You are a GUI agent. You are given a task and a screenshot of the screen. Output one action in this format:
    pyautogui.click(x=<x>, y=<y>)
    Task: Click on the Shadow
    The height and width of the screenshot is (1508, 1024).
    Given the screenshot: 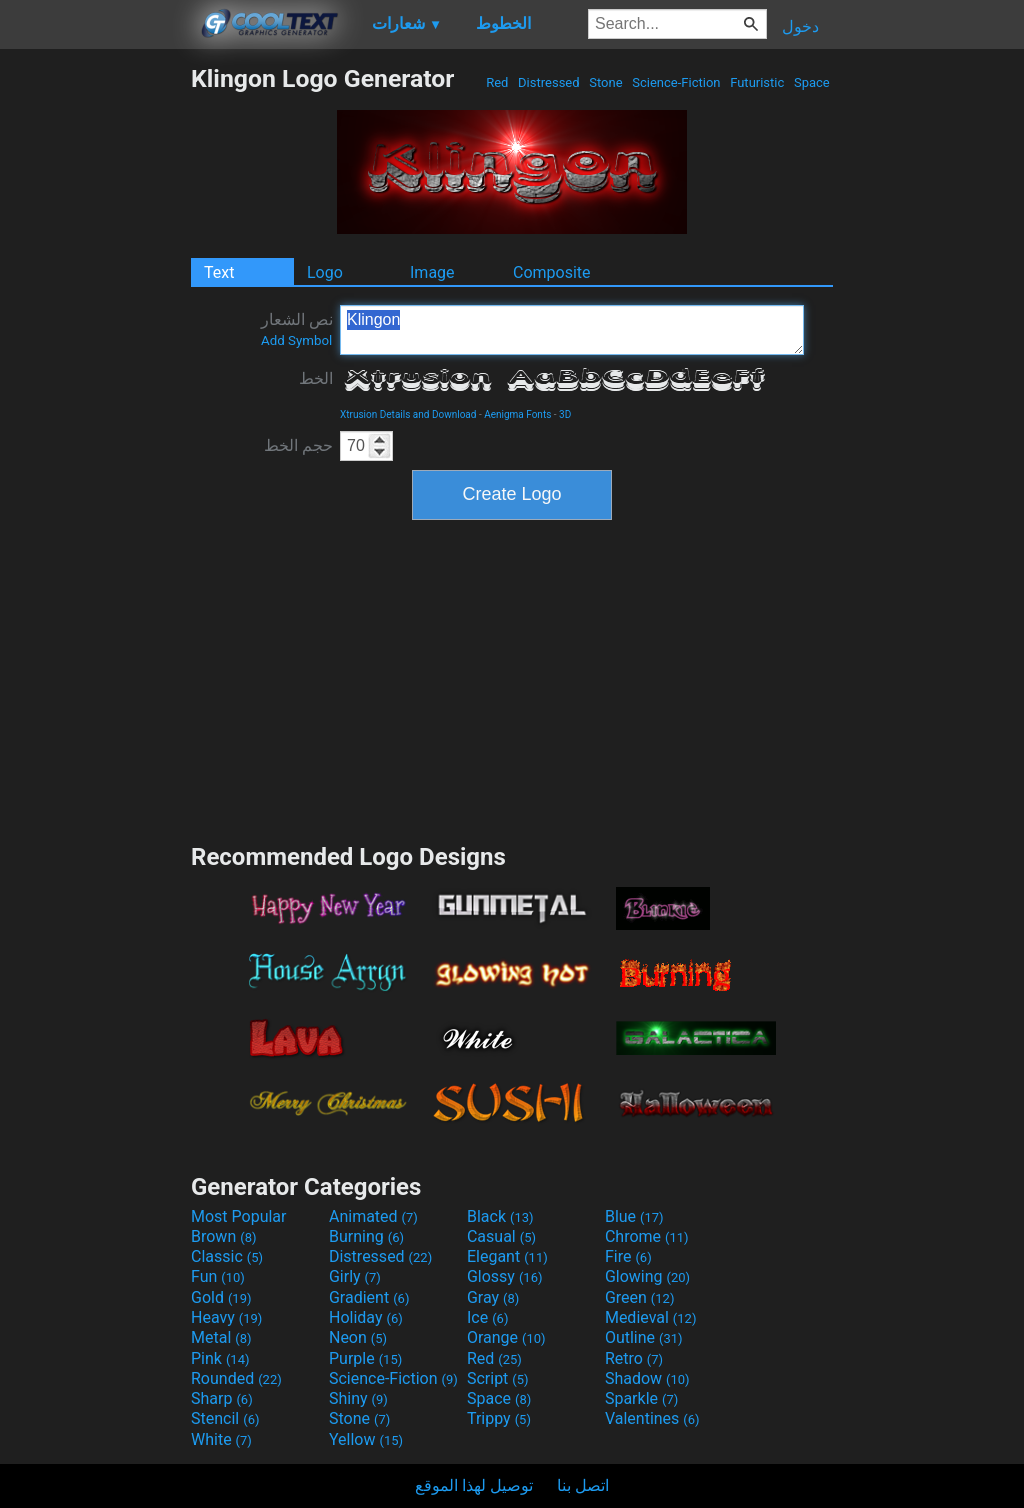 What is the action you would take?
    pyautogui.click(x=647, y=1378)
    